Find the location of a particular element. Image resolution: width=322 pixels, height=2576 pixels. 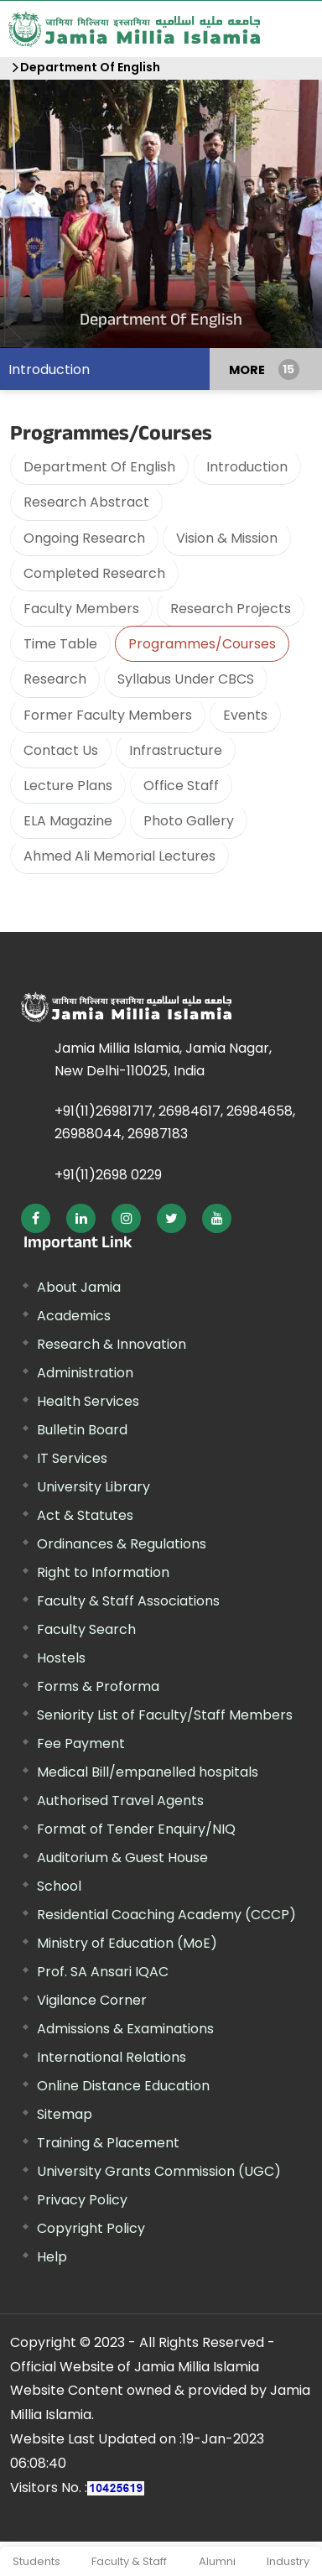

Faculty Search is located at coordinates (86, 1628).